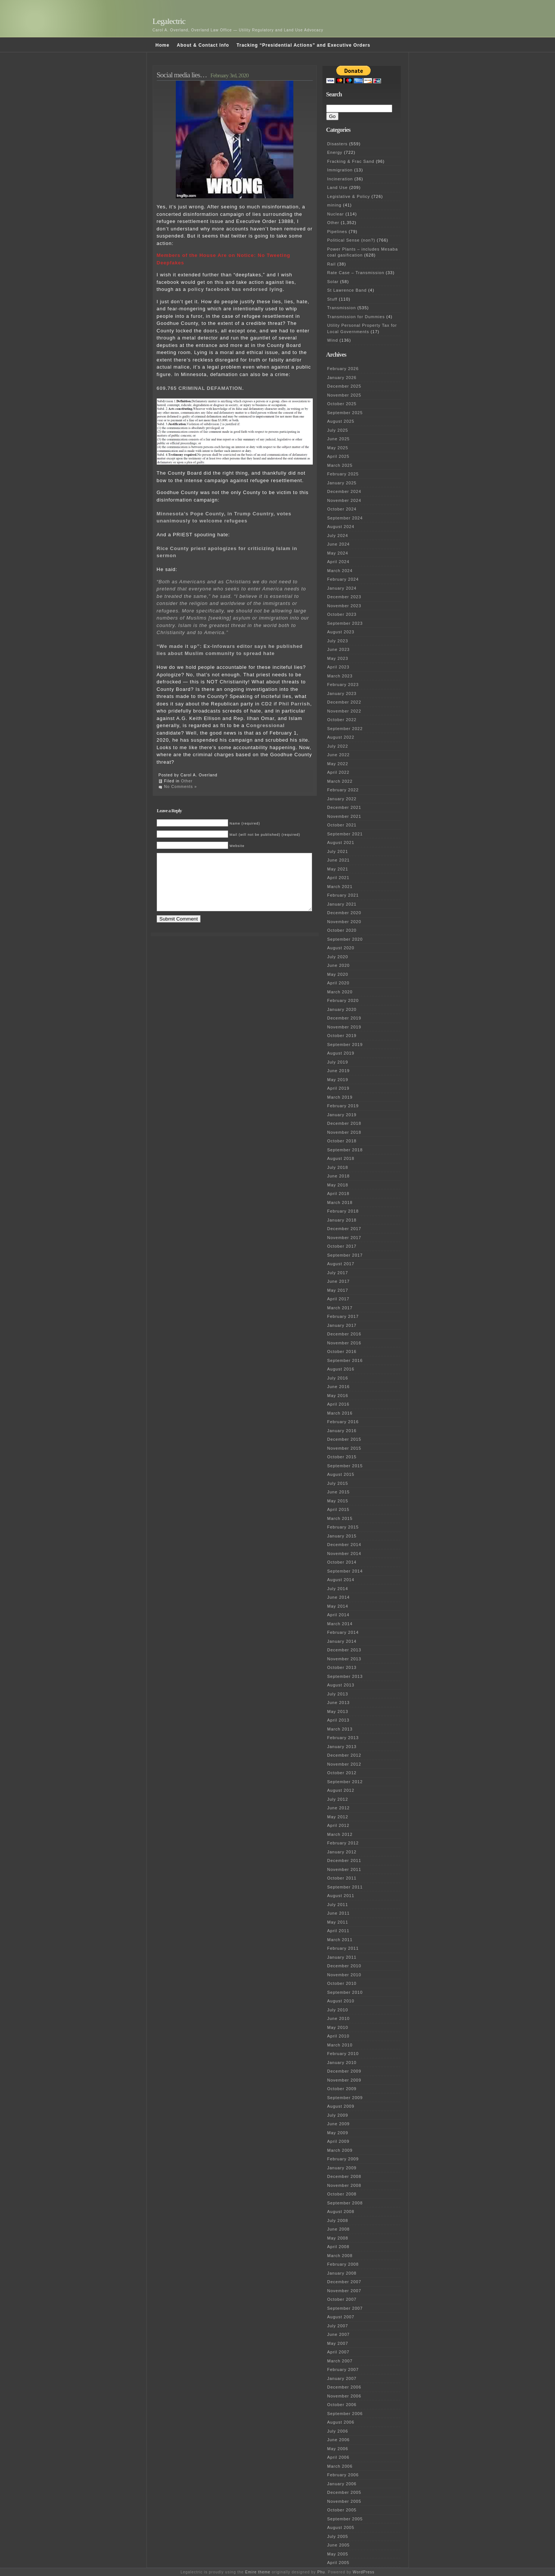  What do you see at coordinates (344, 500) in the screenshot?
I see `November 2024` at bounding box center [344, 500].